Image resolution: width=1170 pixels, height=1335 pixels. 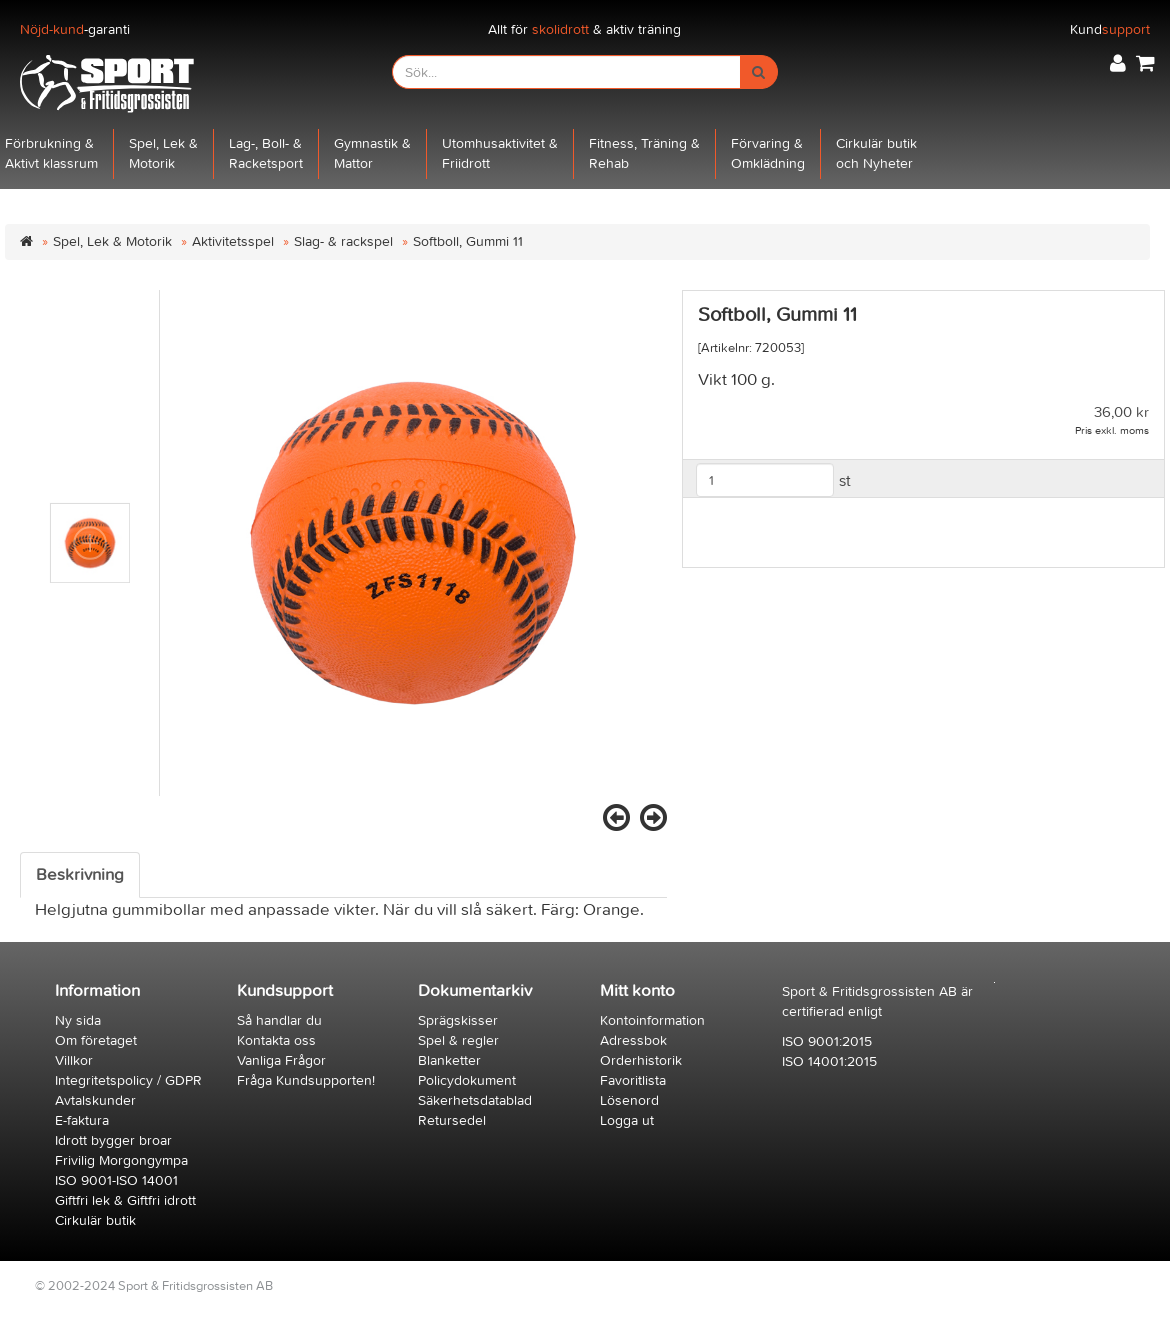 I want to click on Policydokument, so click(x=467, y=1080).